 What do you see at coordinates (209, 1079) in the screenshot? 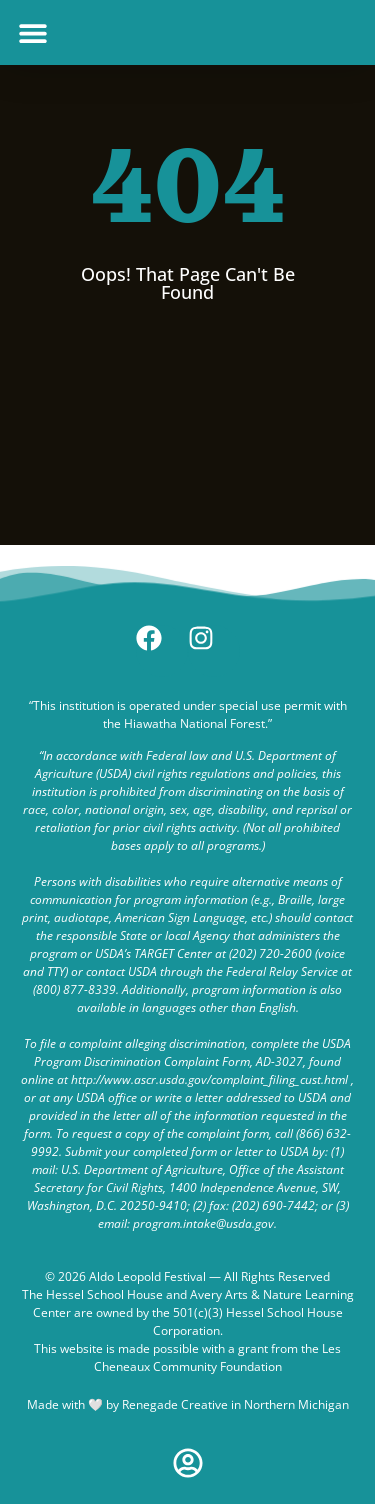
I see `http://www.ascr.usda.gov/complaint_filing_cust.html` at bounding box center [209, 1079].